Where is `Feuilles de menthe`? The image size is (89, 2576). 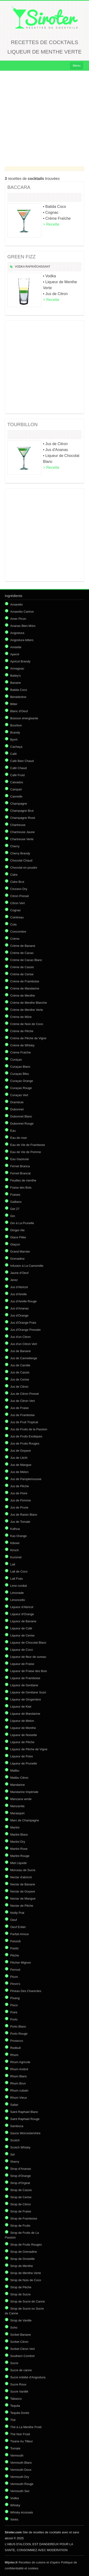 Feuilles de menthe is located at coordinates (23, 1180).